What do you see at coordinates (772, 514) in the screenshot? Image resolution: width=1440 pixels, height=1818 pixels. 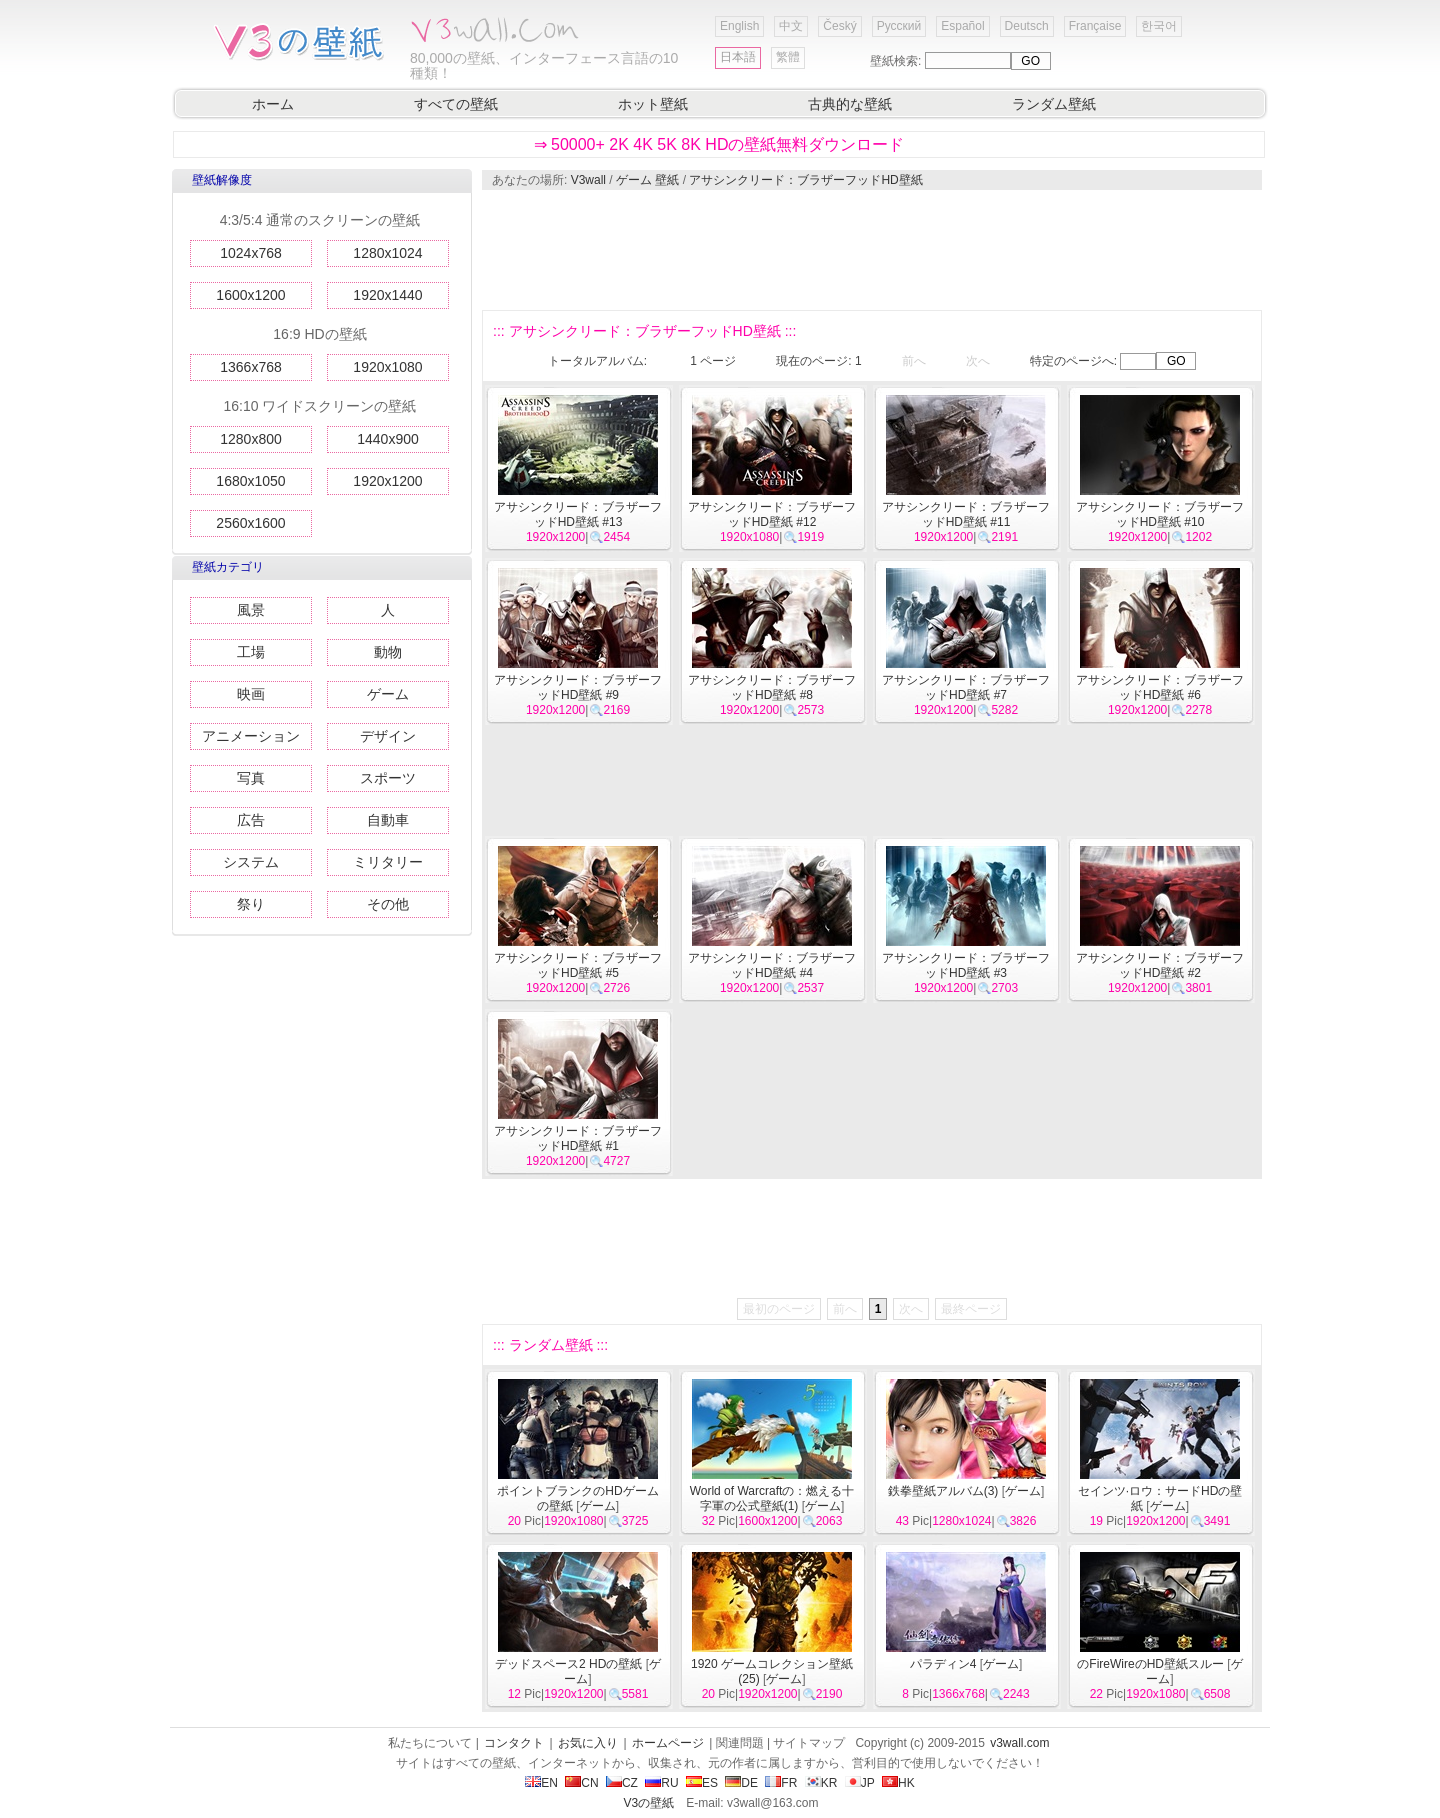 I see `アサシンクリード：ブラザーフッドHD壁紙 #12` at bounding box center [772, 514].